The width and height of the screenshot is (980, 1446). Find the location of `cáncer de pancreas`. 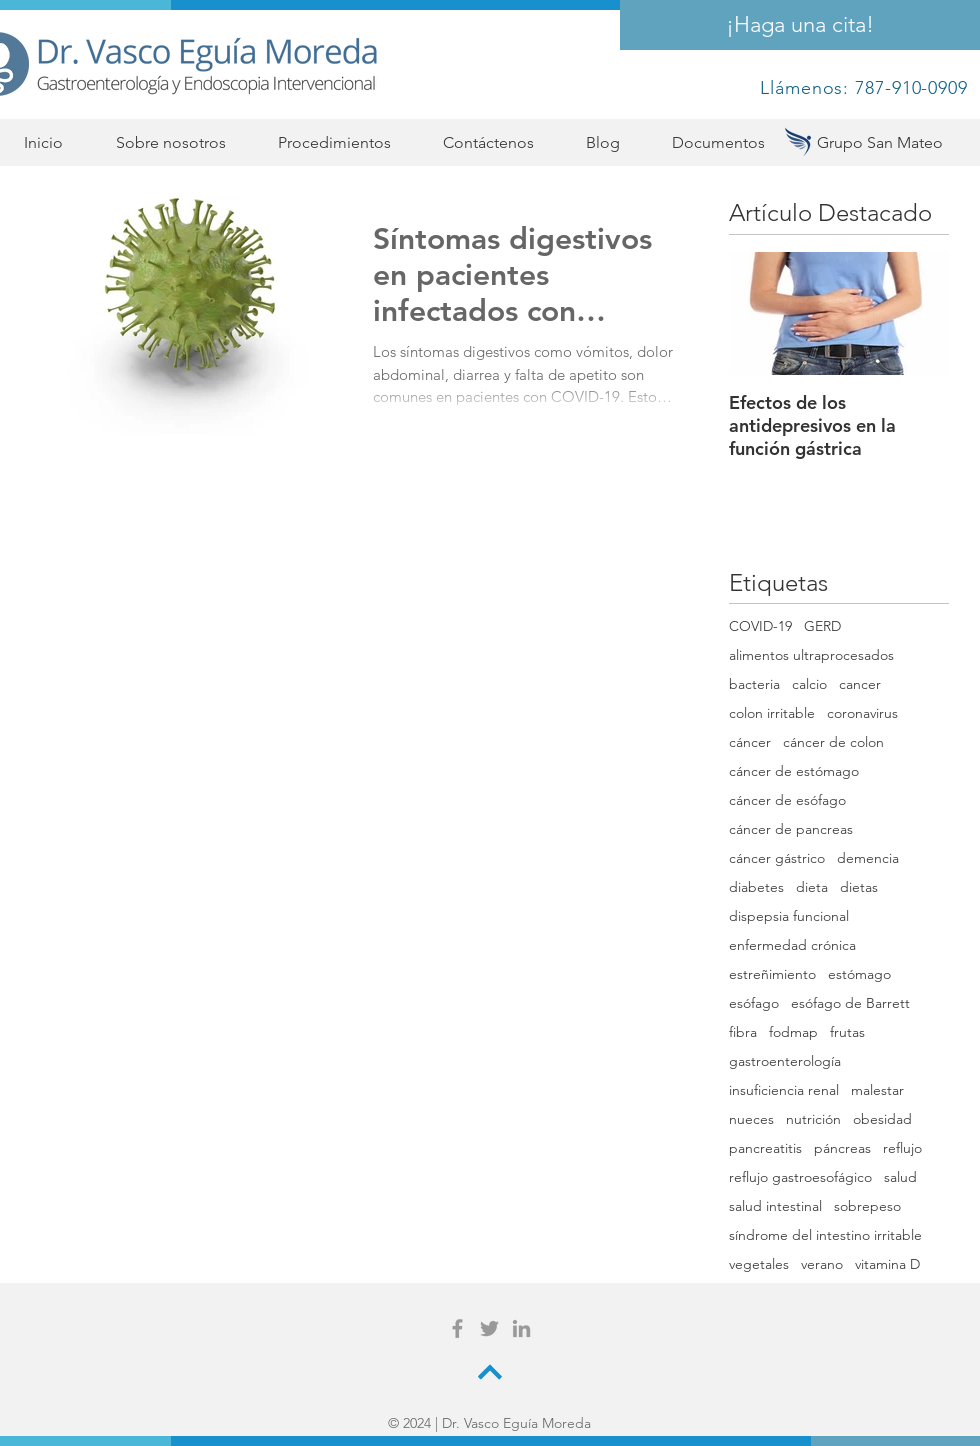

cáncer de pancreas is located at coordinates (791, 829).